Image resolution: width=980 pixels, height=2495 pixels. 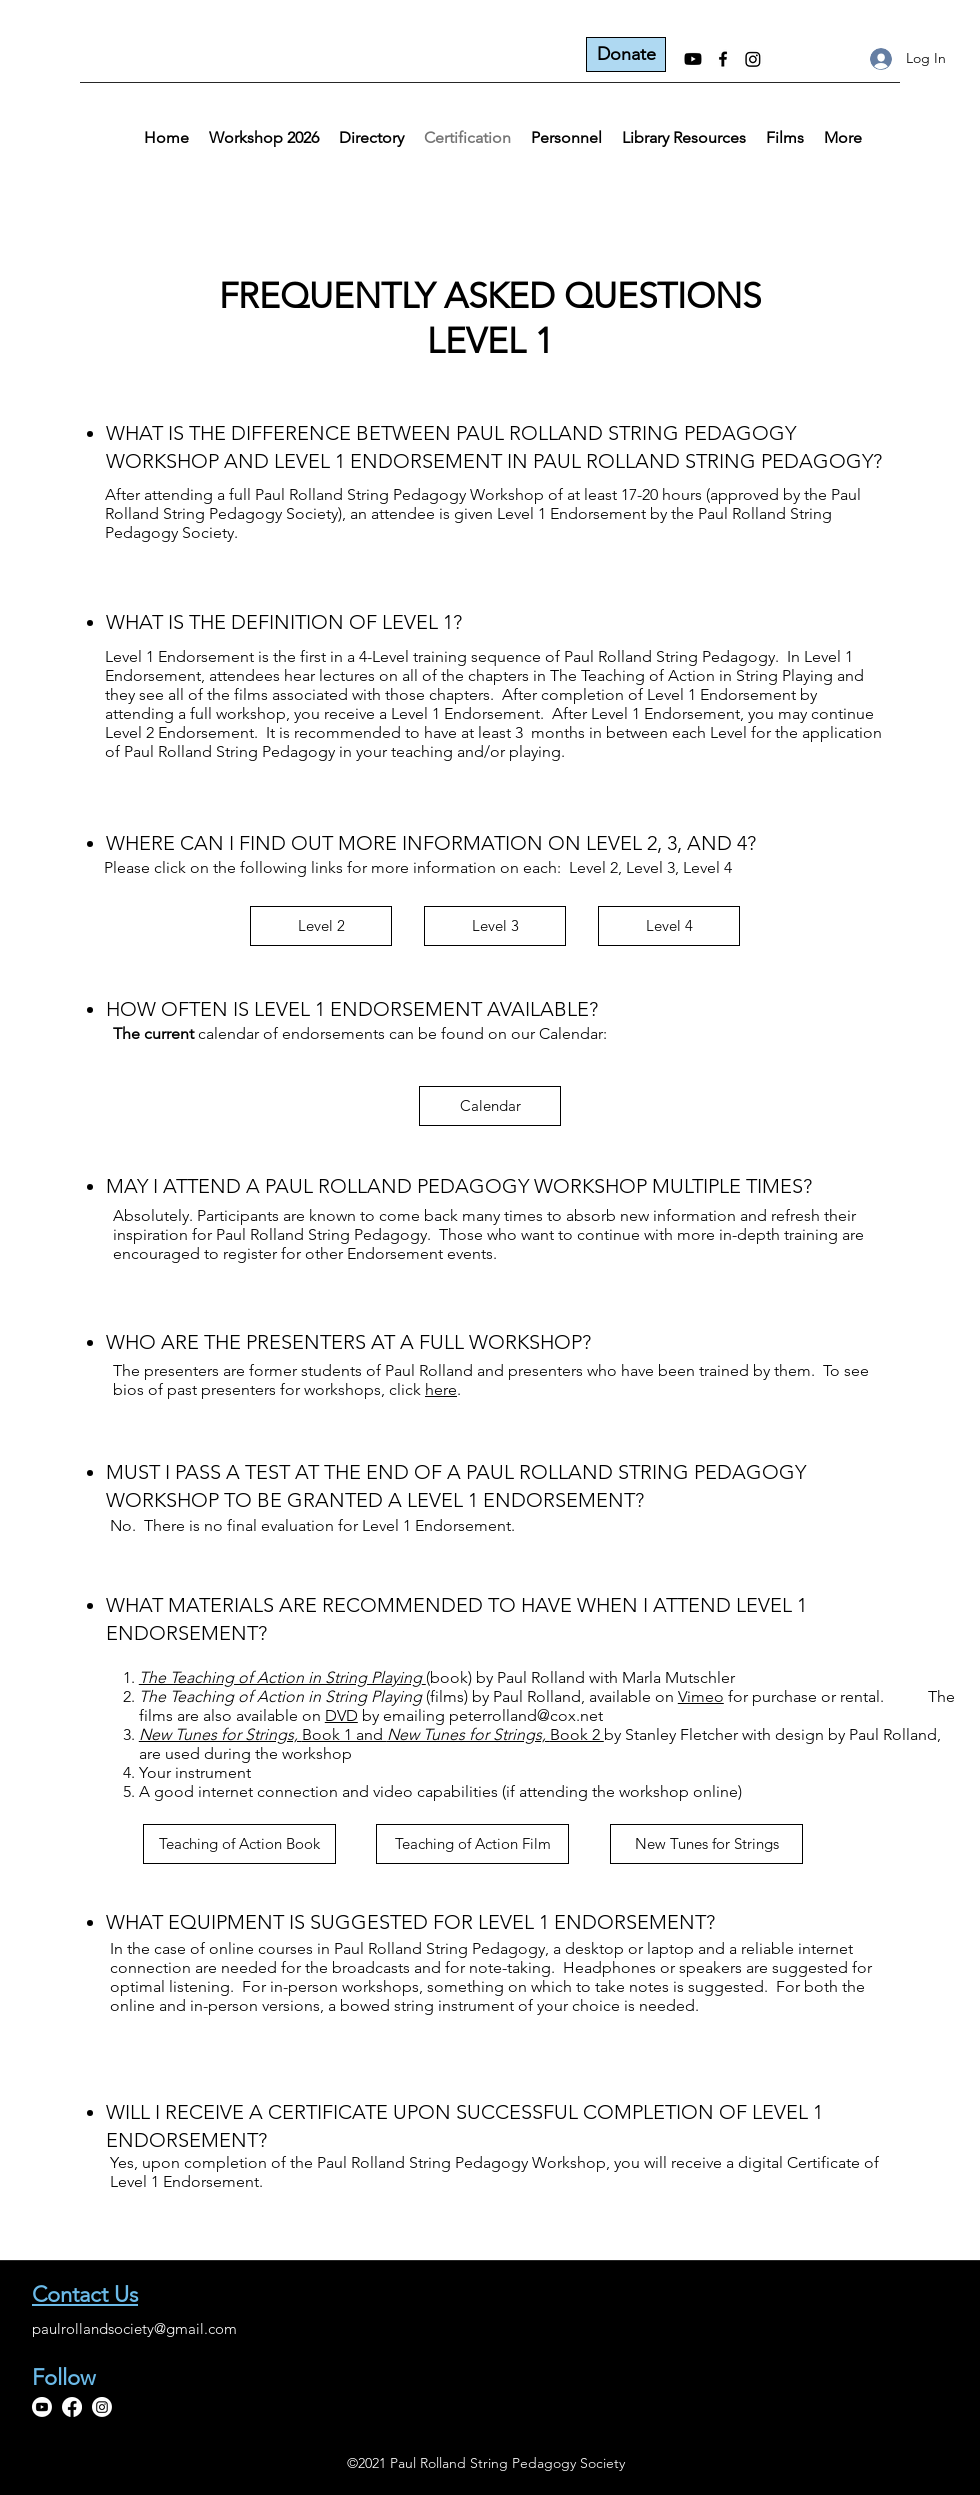 I want to click on paulrollandsociety@gmail.com, so click(x=134, y=2328).